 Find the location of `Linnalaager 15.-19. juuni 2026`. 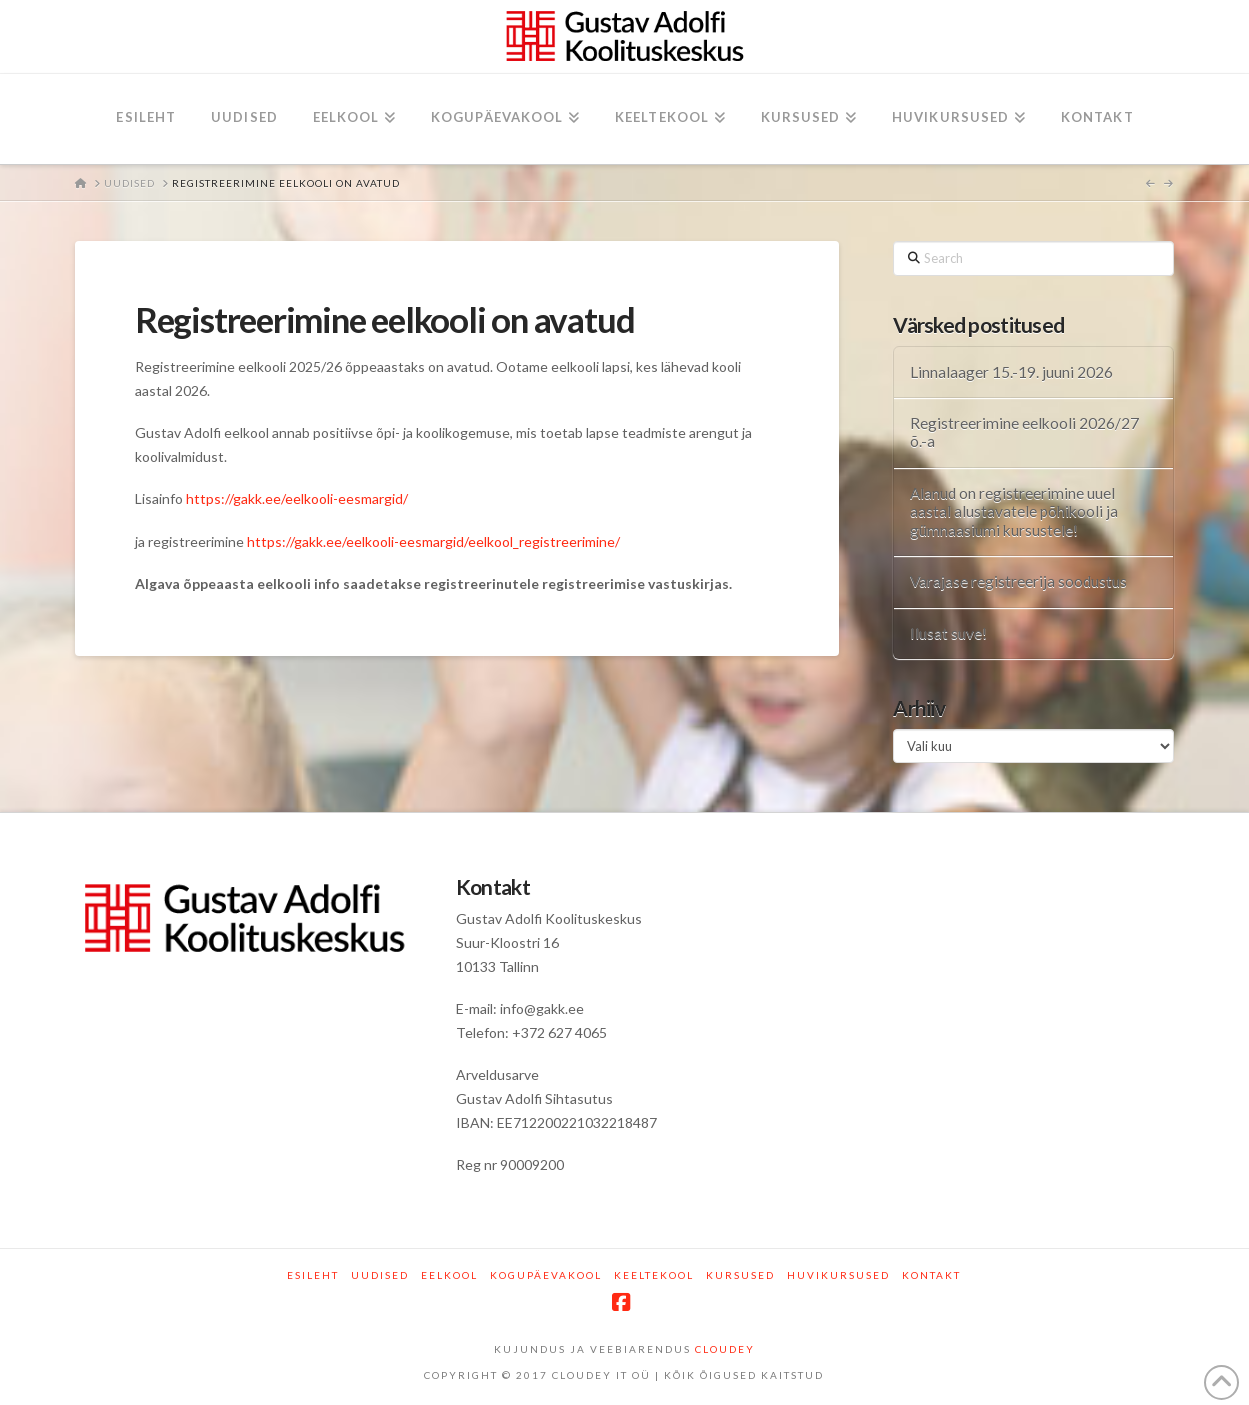

Linnalaager 15.-19. juuni 2026 is located at coordinates (1011, 372).